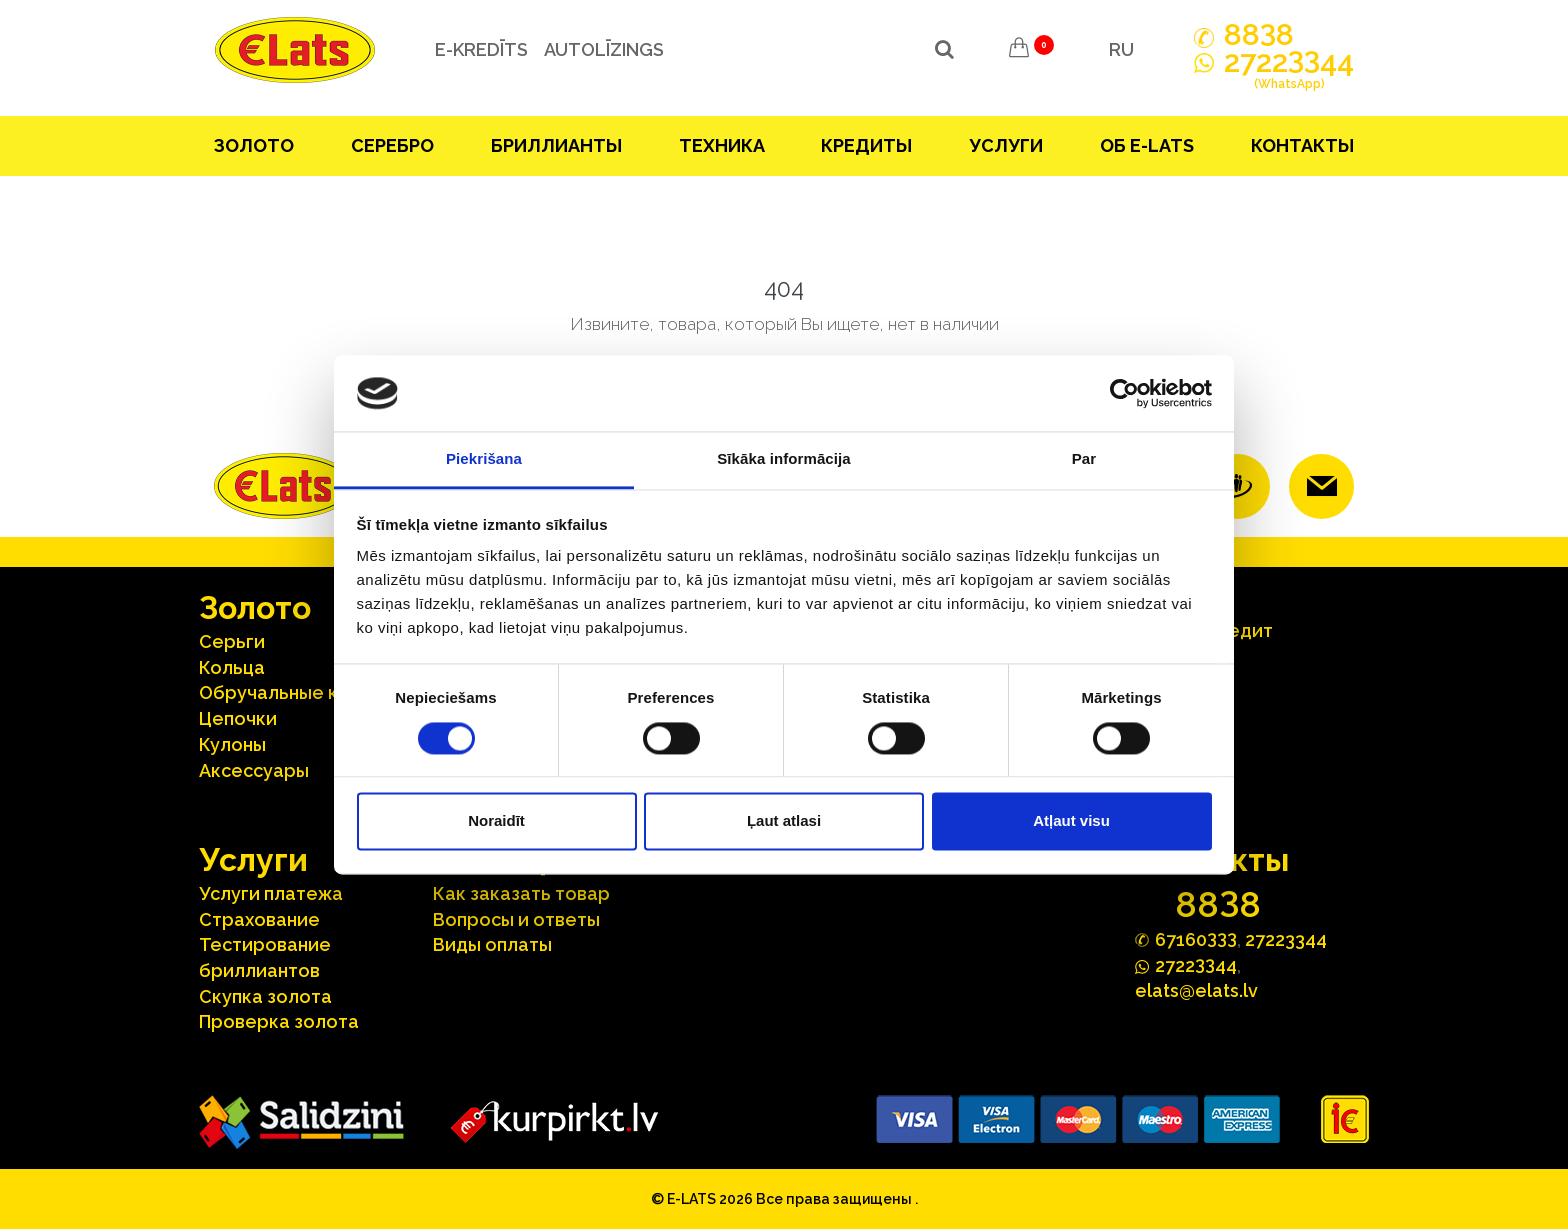 The image size is (1568, 1229). I want to click on Кольца, so click(232, 667).